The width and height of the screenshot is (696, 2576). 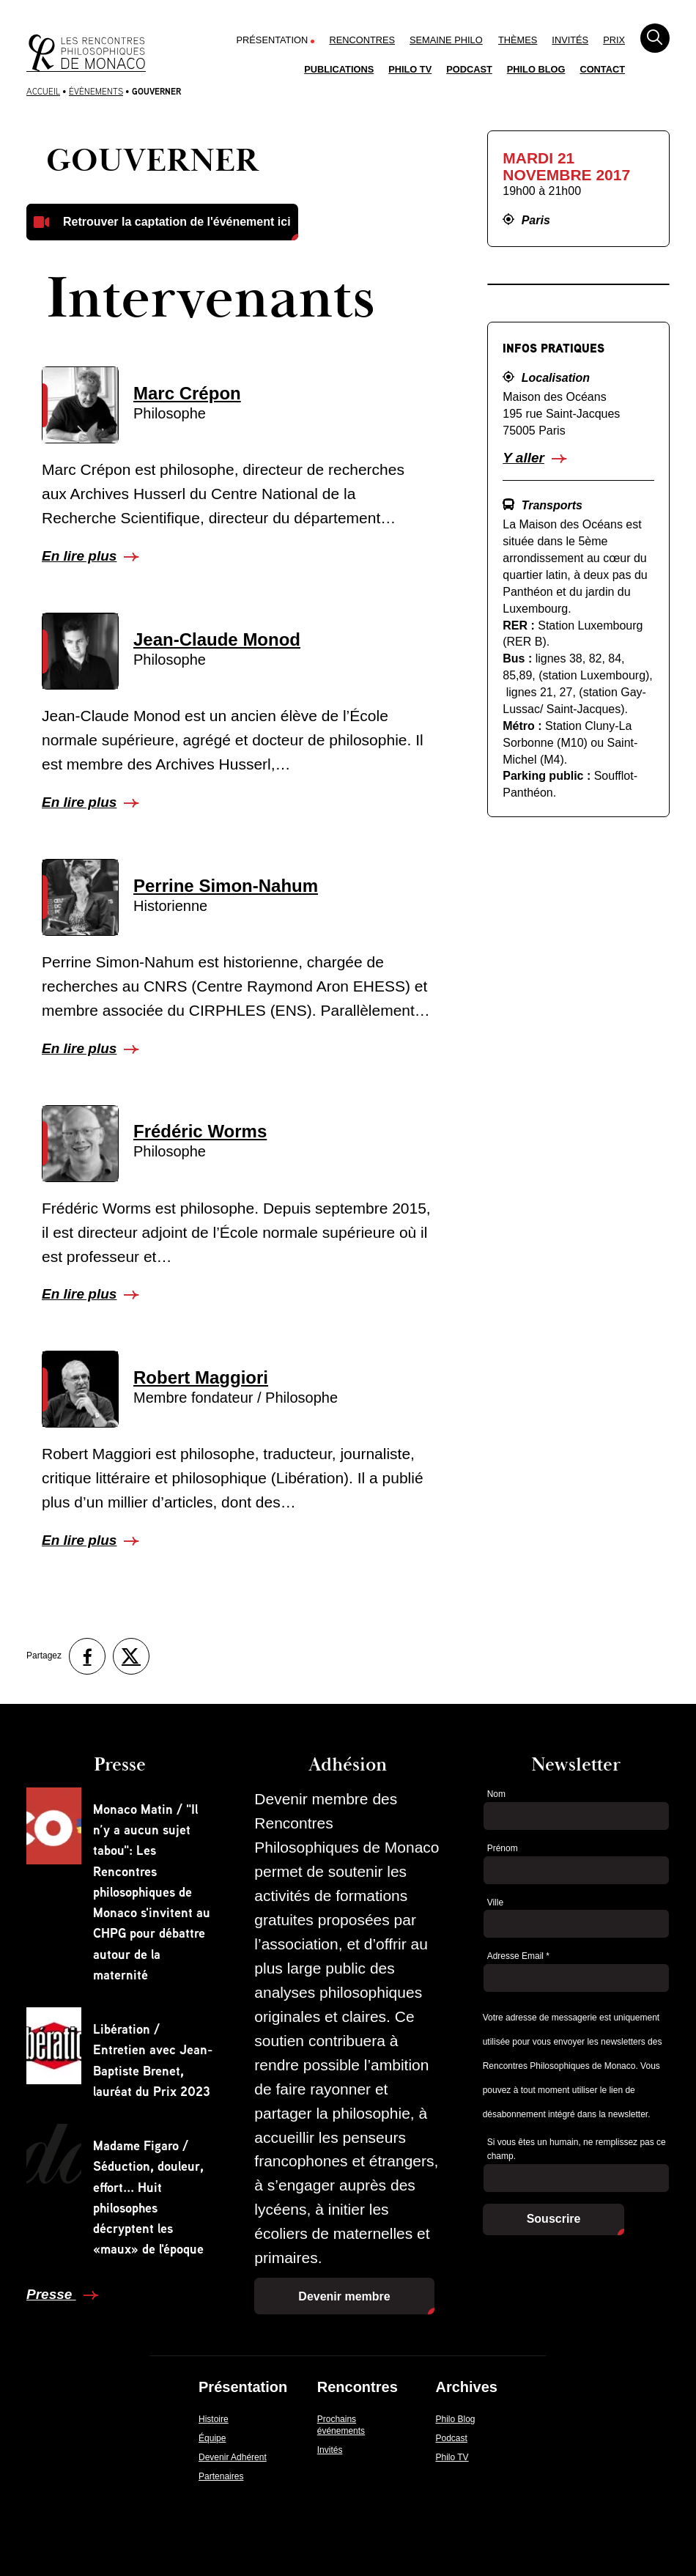 What do you see at coordinates (570, 39) in the screenshot?
I see `Invités` at bounding box center [570, 39].